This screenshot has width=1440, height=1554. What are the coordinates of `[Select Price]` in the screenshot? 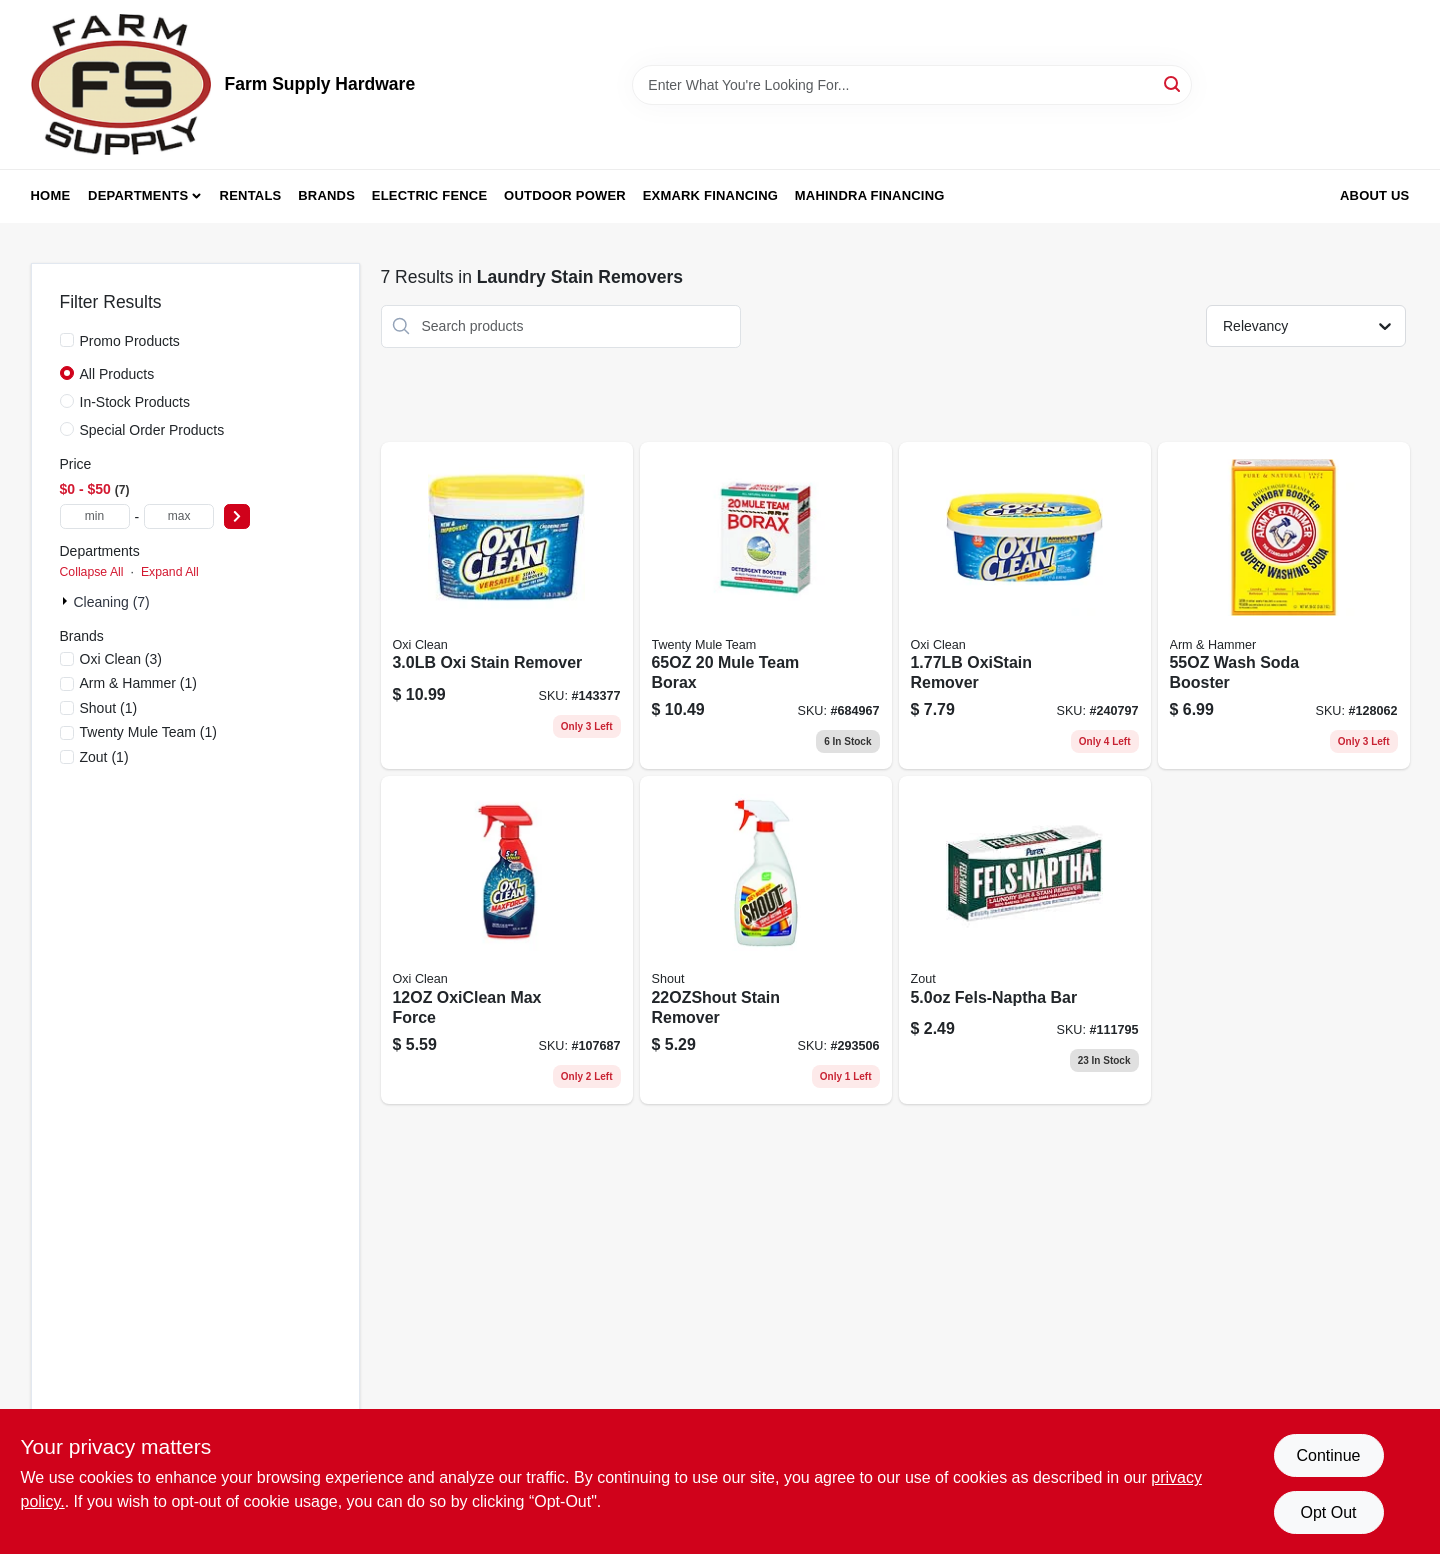 It's located at (237, 516).